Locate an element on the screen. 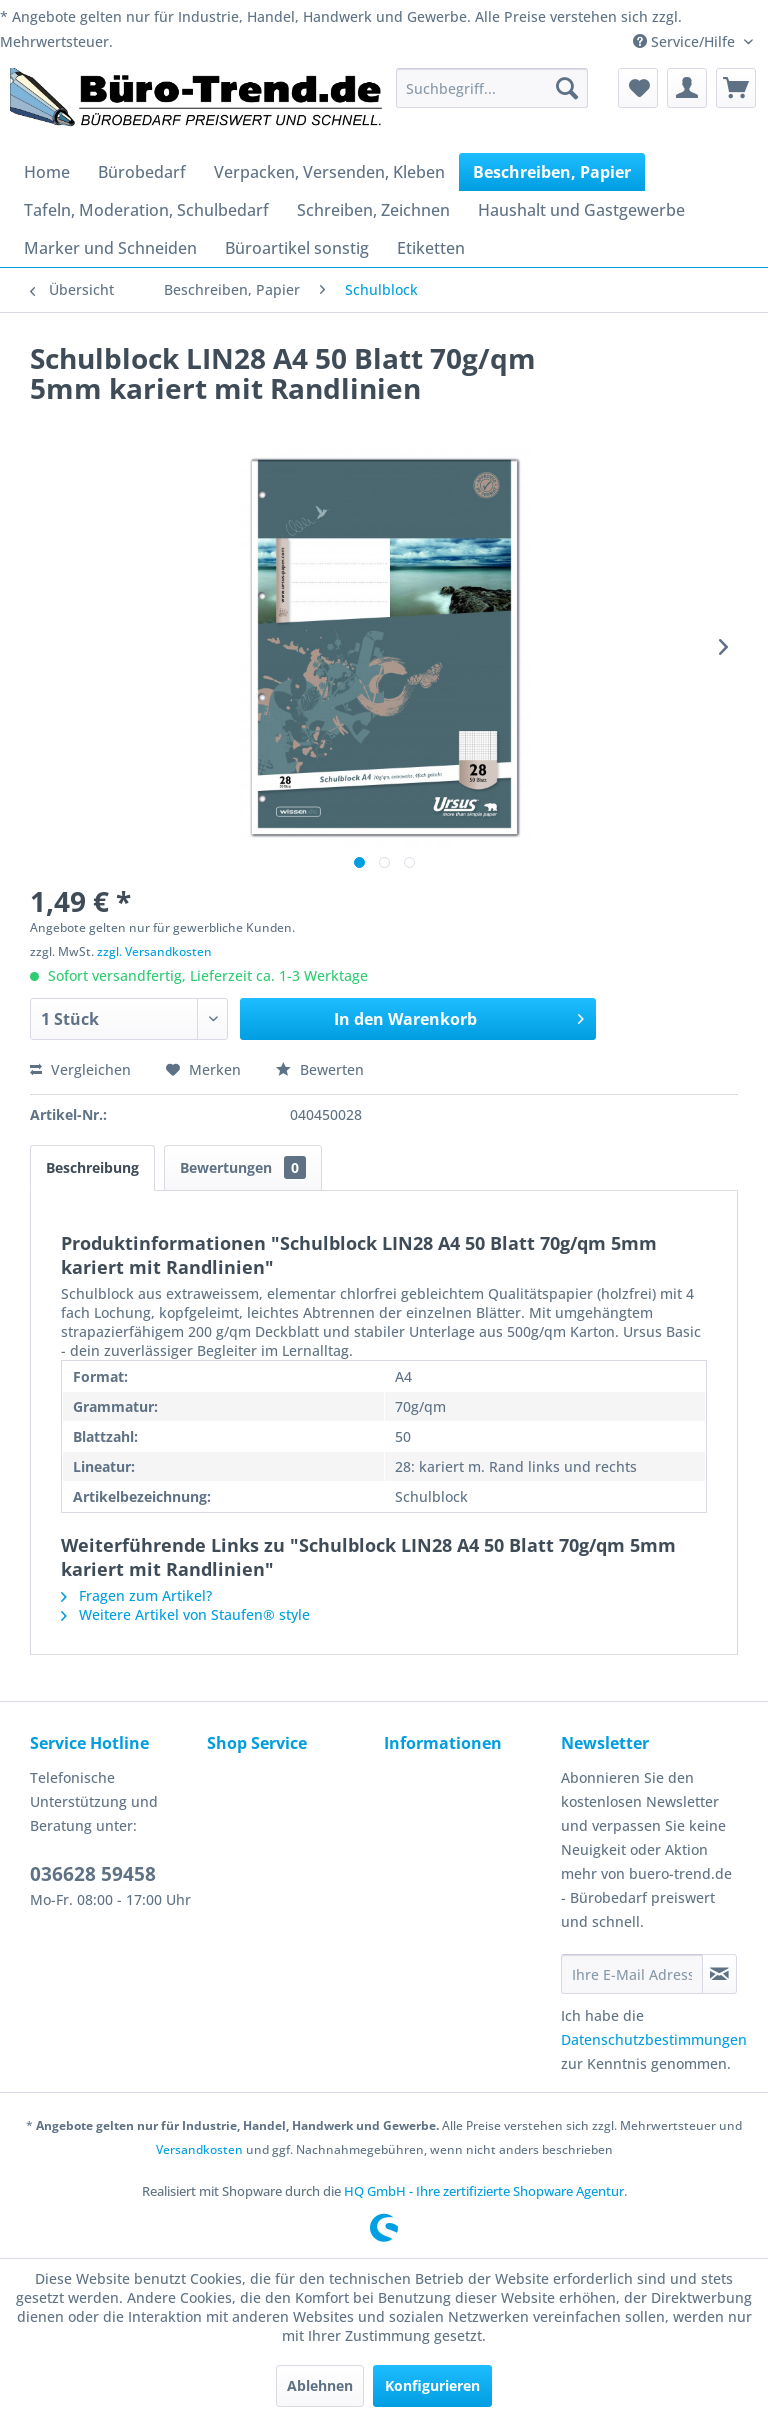 The width and height of the screenshot is (768, 2417). Bewertungen is located at coordinates (243, 1167).